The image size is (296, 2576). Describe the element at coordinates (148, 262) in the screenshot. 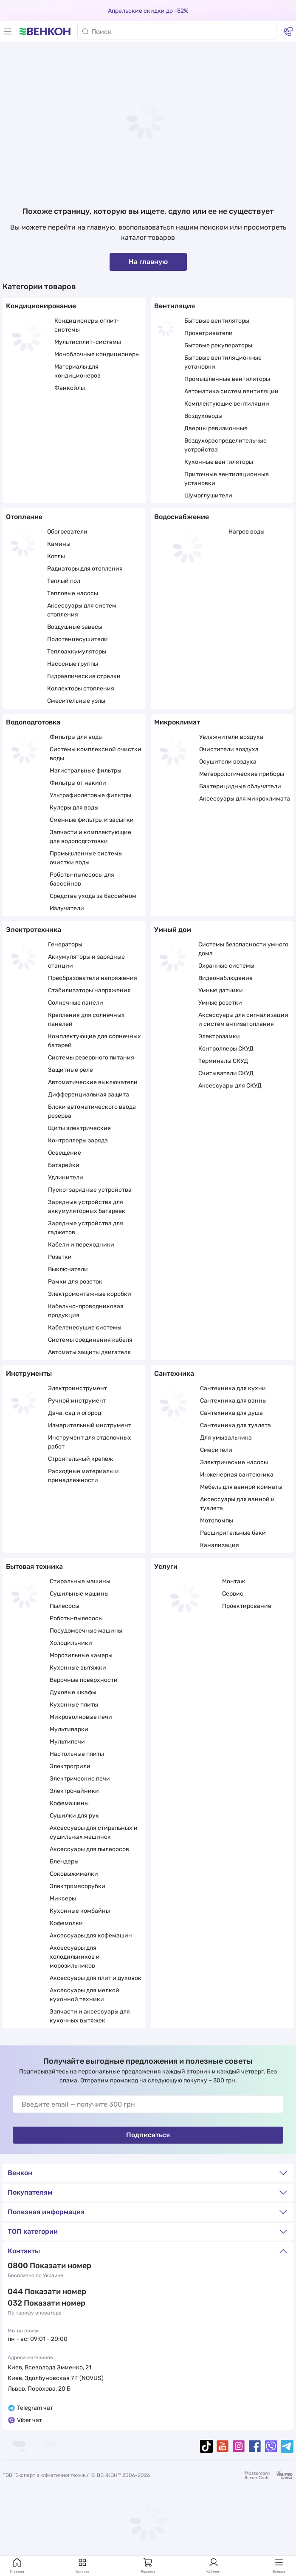

I see `На главную` at that location.